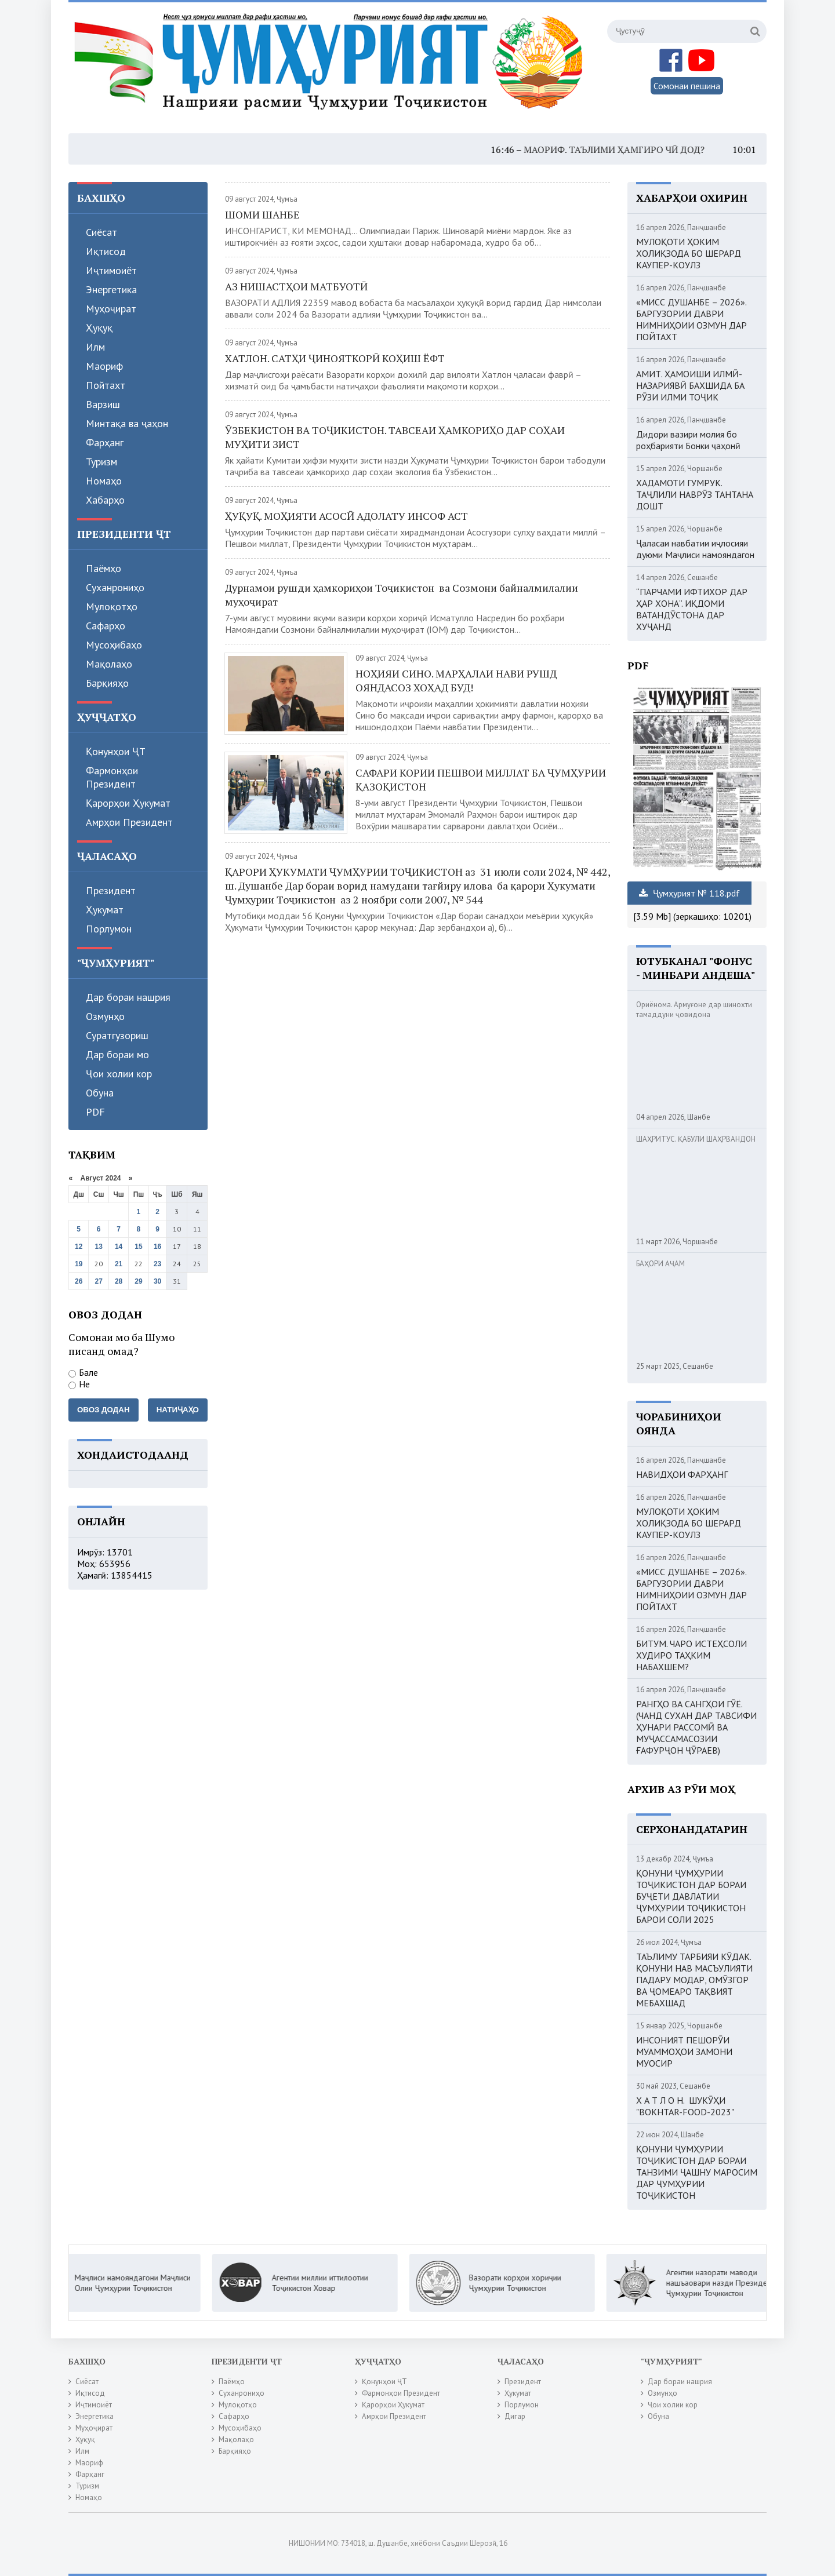 This screenshot has width=835, height=2576. Describe the element at coordinates (104, 480) in the screenshot. I see `Номаҳо` at that location.